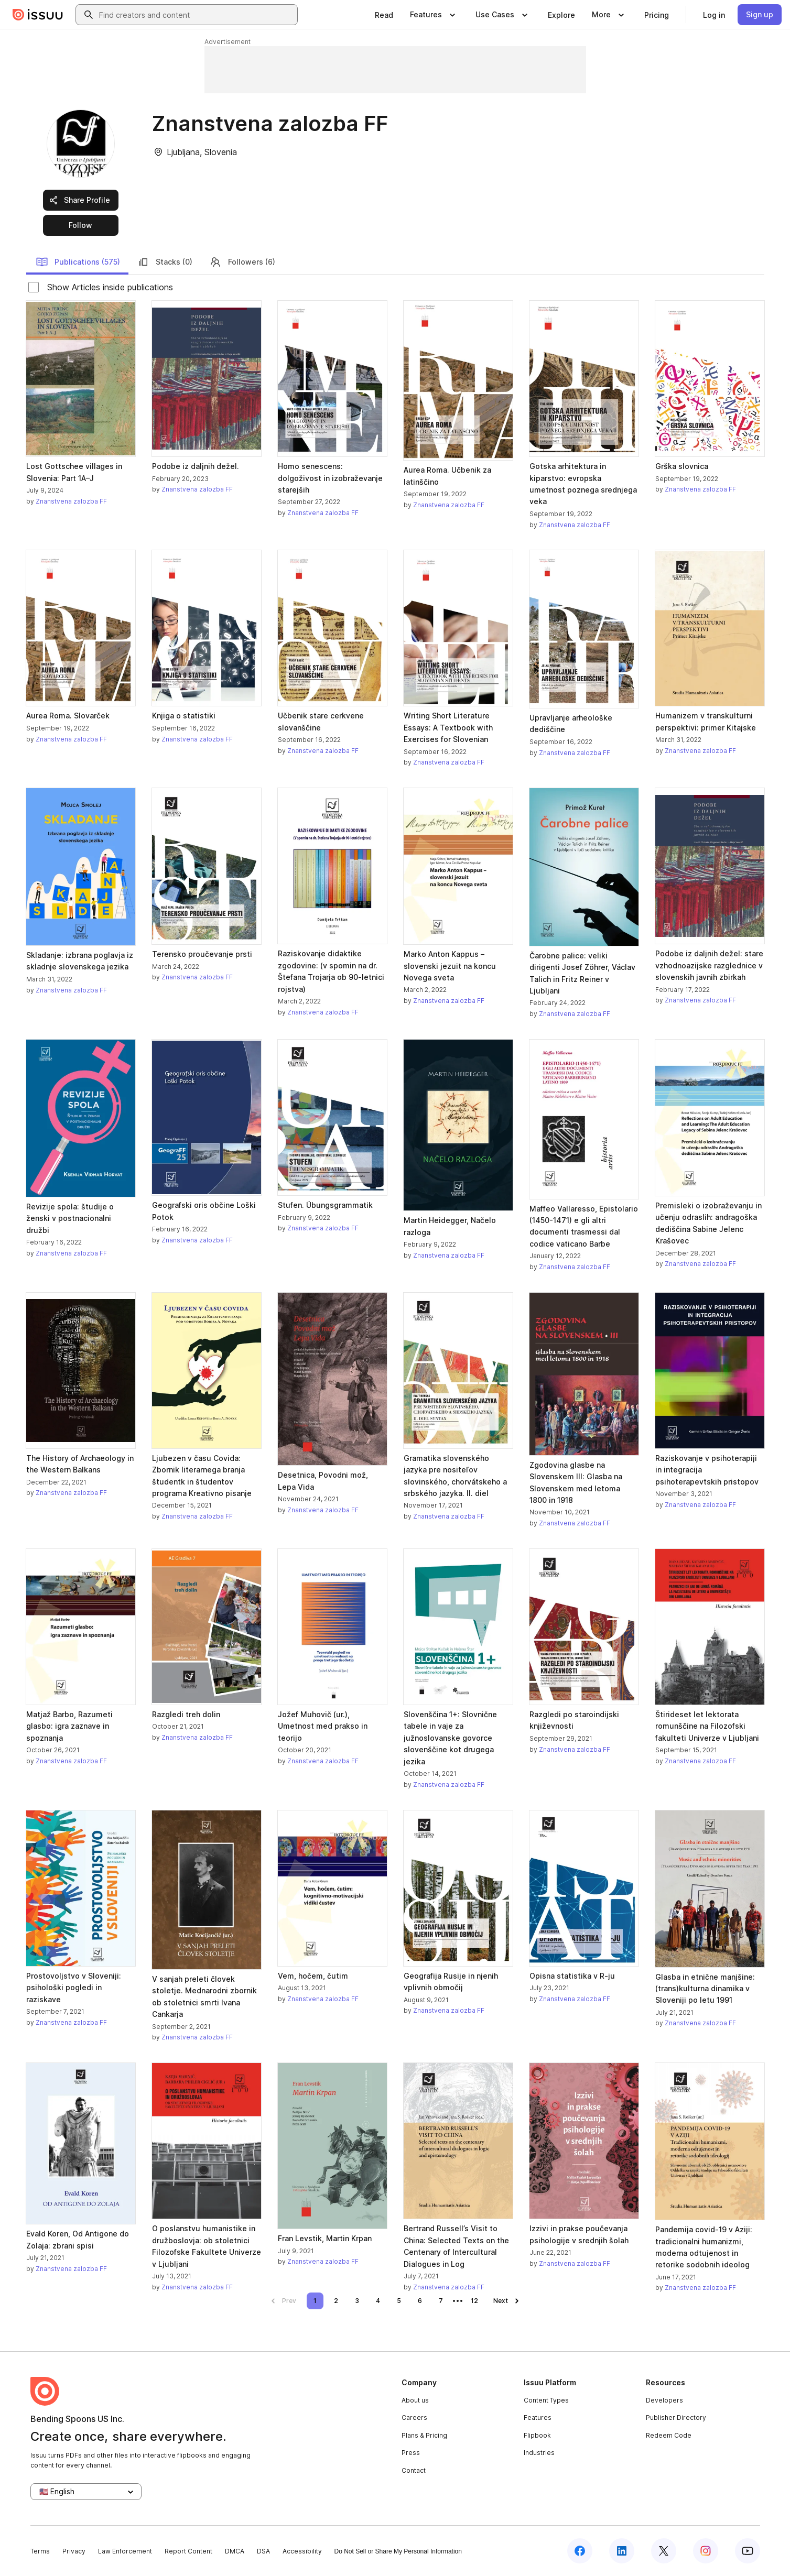  What do you see at coordinates (424, 2435) in the screenshot?
I see `Plans & Pricing` at bounding box center [424, 2435].